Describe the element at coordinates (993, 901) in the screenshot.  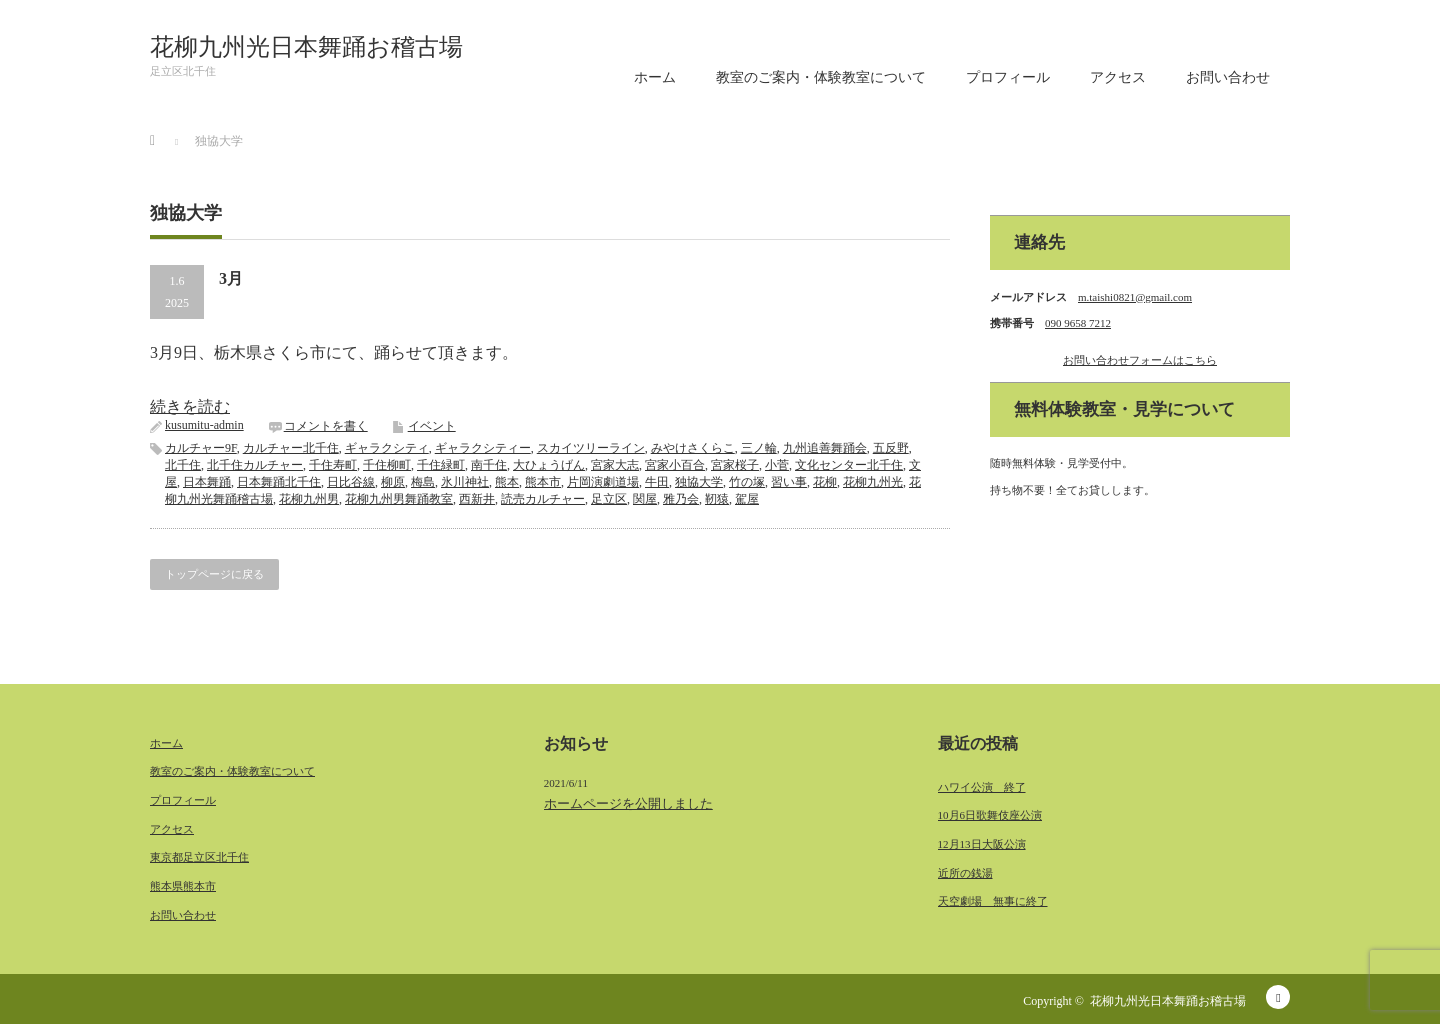
I see `天空劇場 無事に終了` at that location.